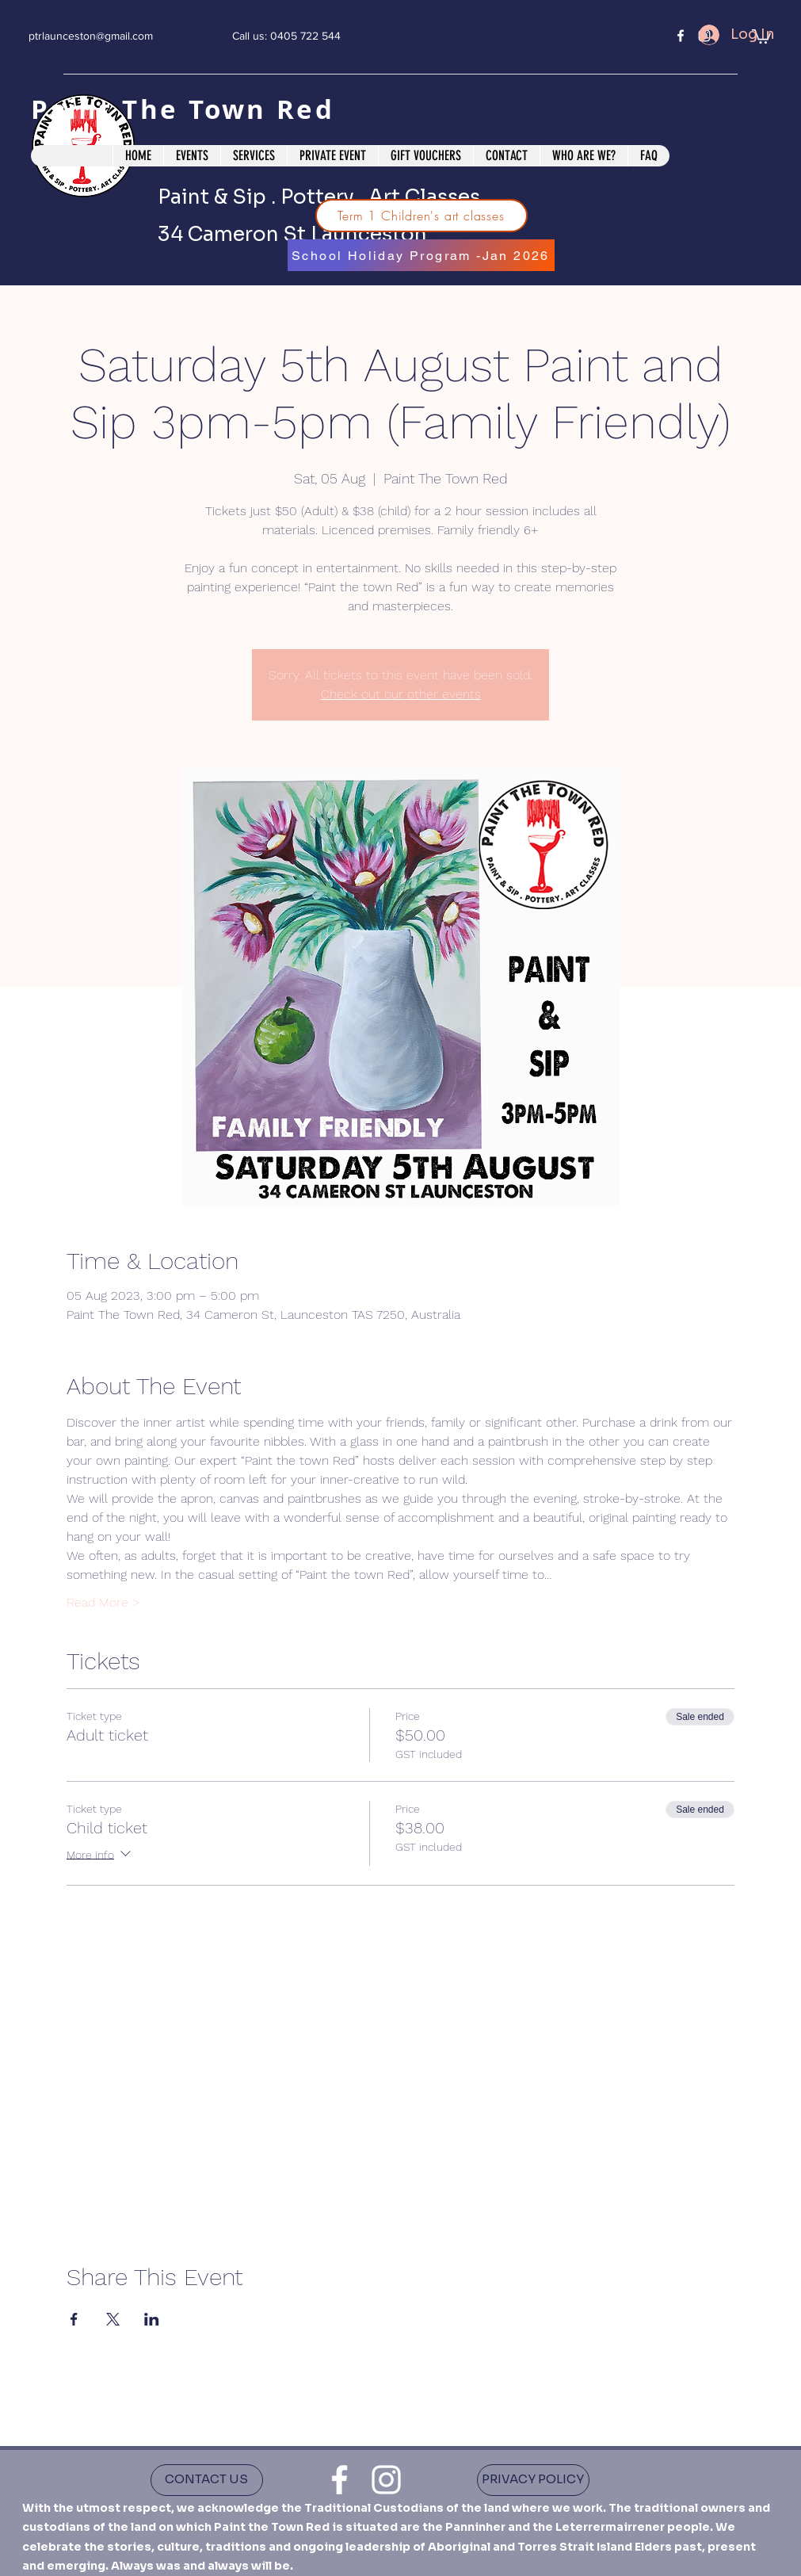 Image resolution: width=801 pixels, height=2576 pixels. Describe the element at coordinates (207, 2480) in the screenshot. I see `[CONTACT US]` at that location.